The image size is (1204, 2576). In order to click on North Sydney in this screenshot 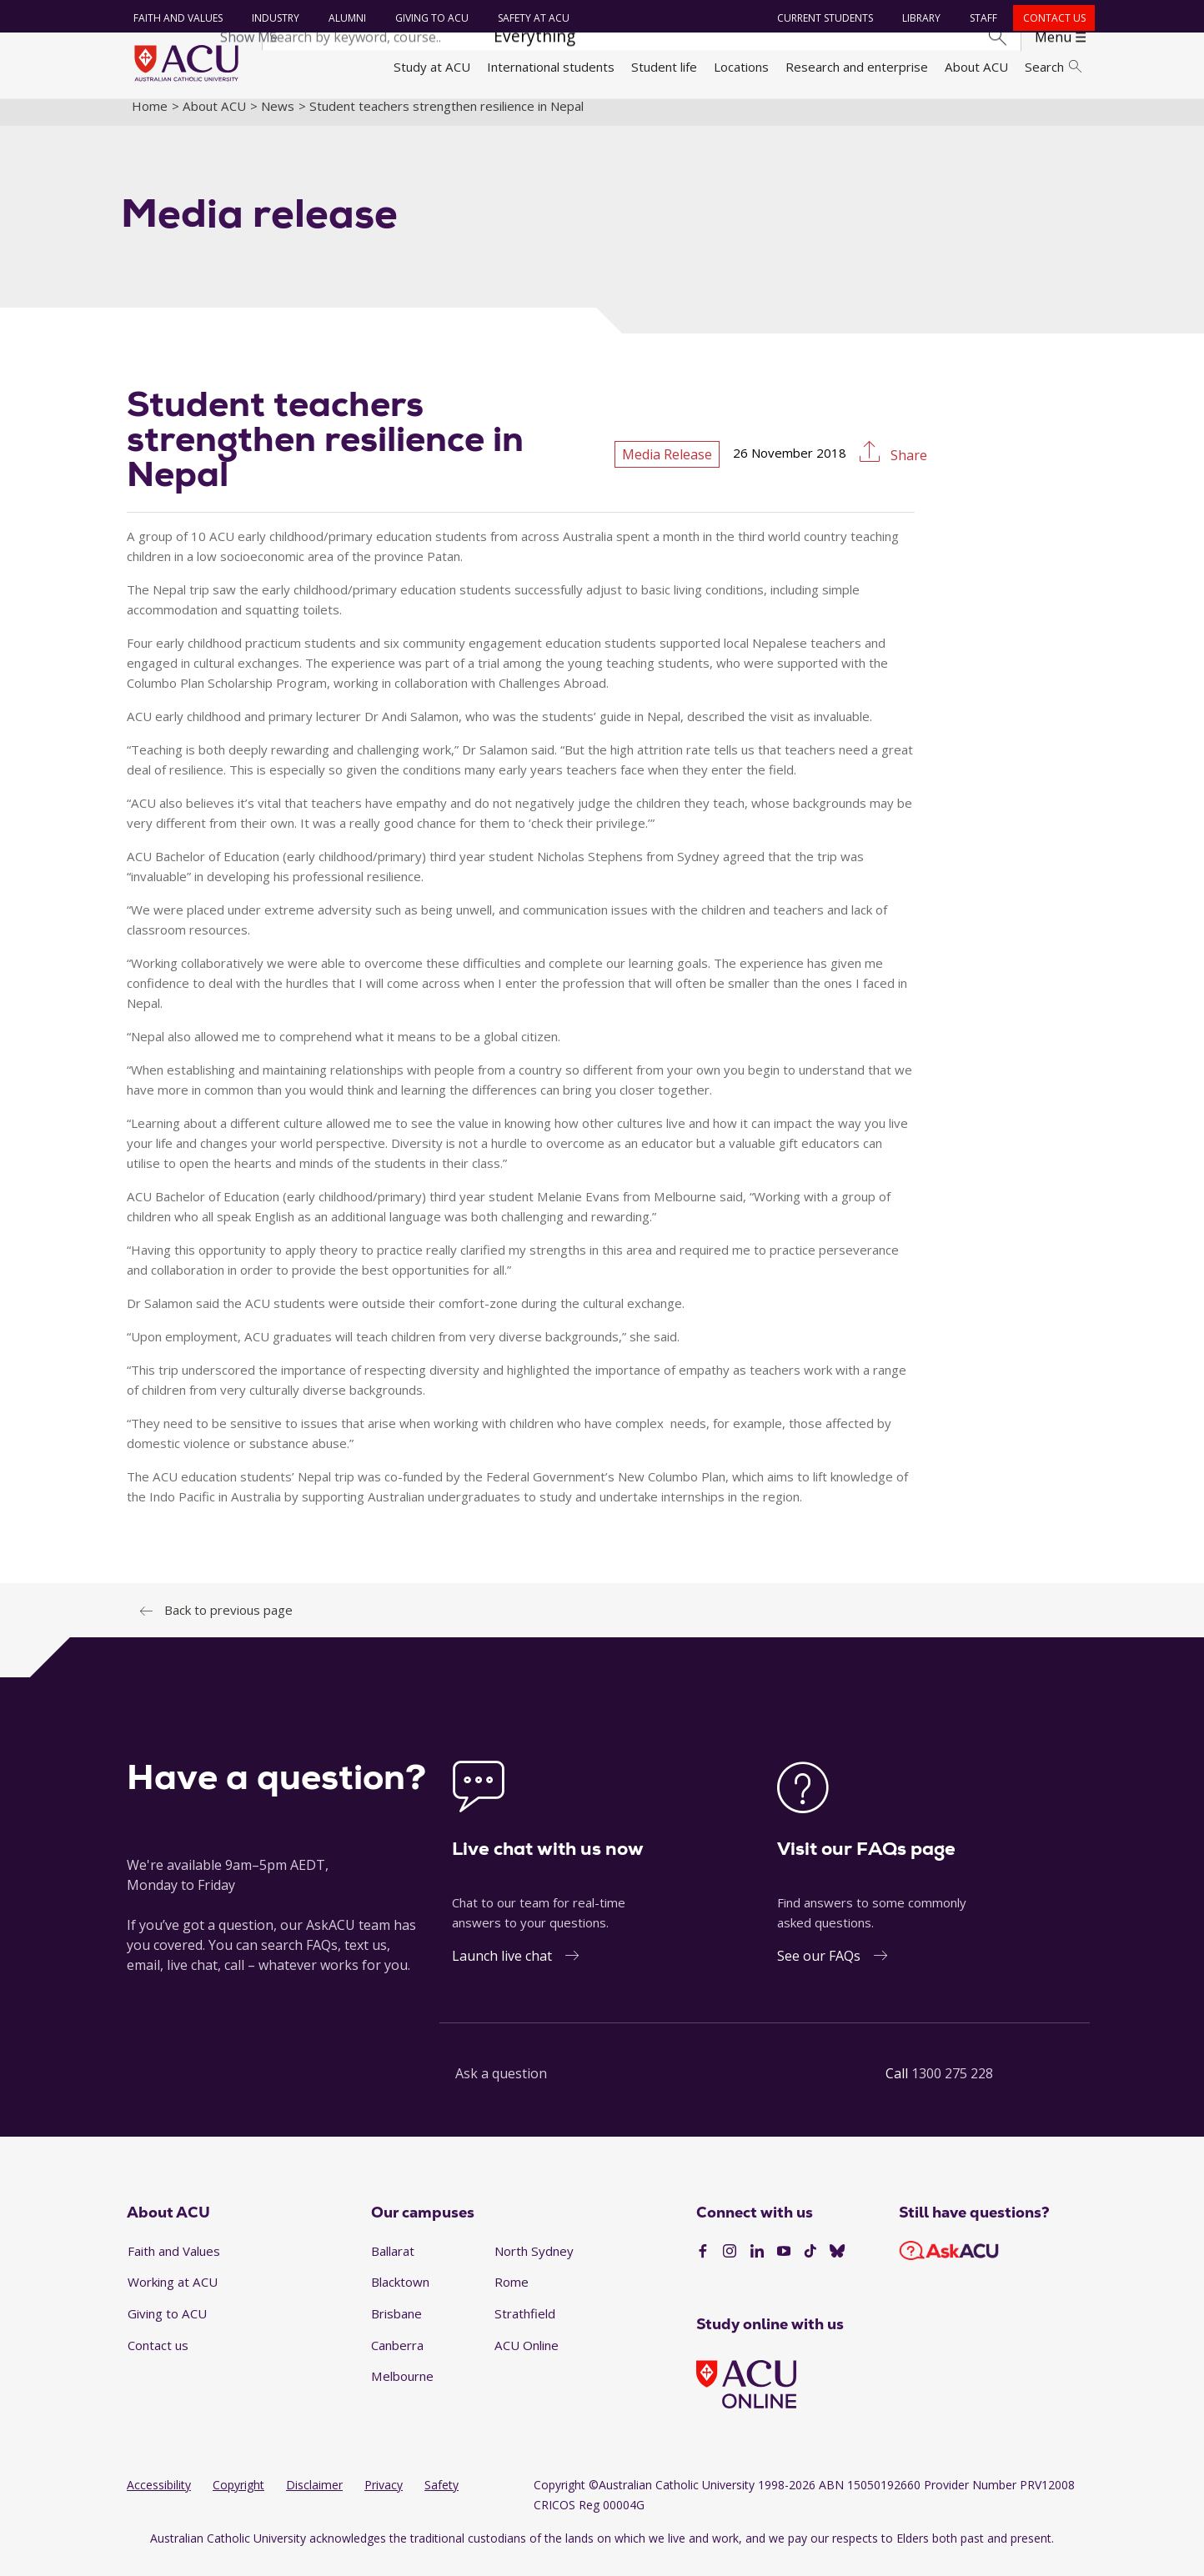, I will do `click(534, 2264)`.